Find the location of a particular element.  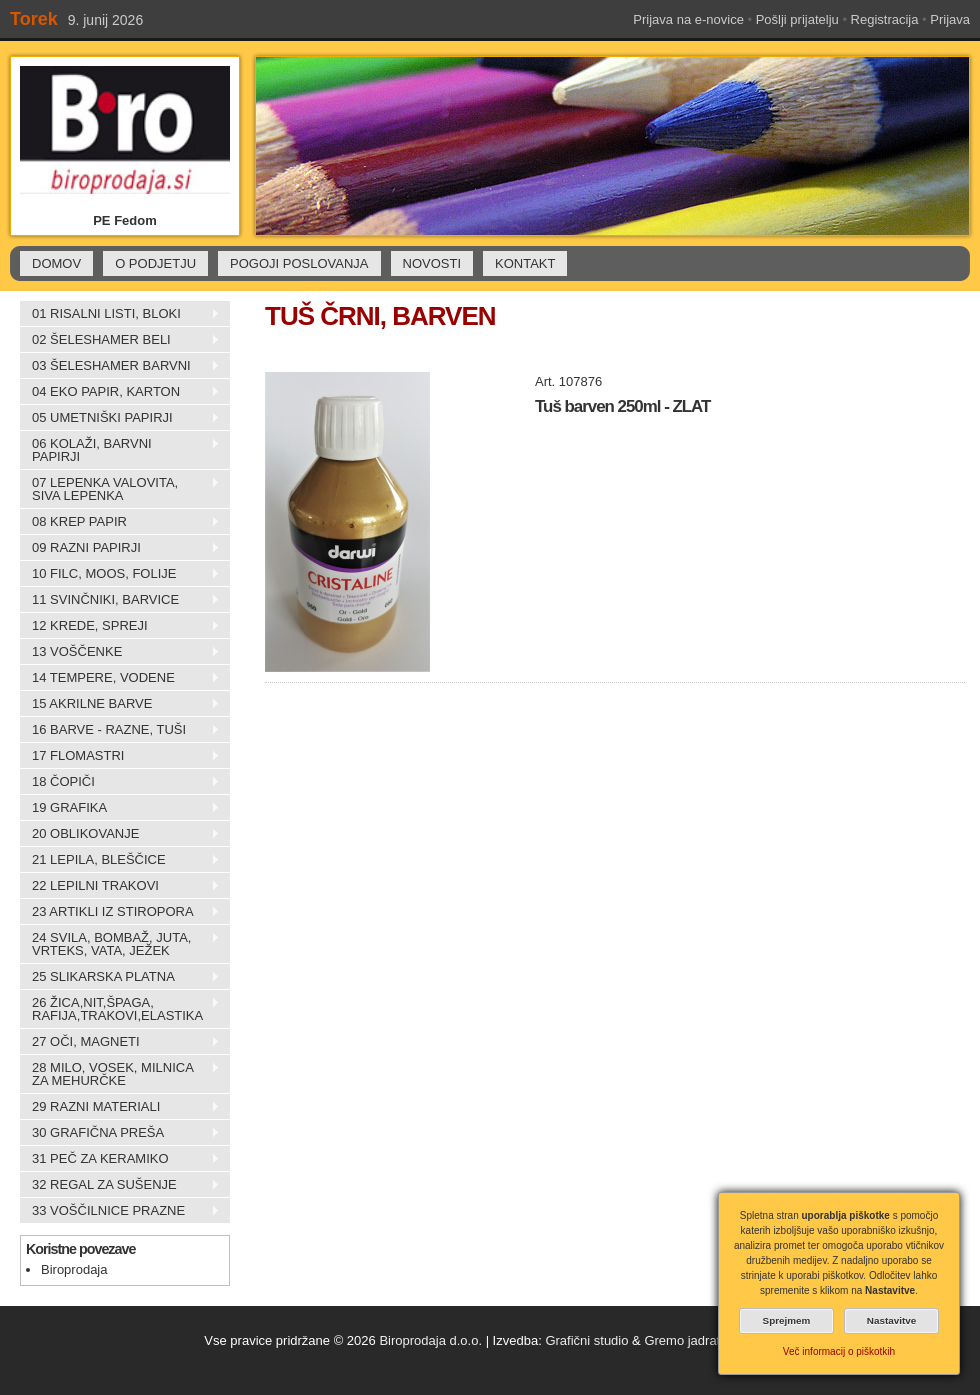

23 ARTIKLI IZ STIROPORA is located at coordinates (120, 912).